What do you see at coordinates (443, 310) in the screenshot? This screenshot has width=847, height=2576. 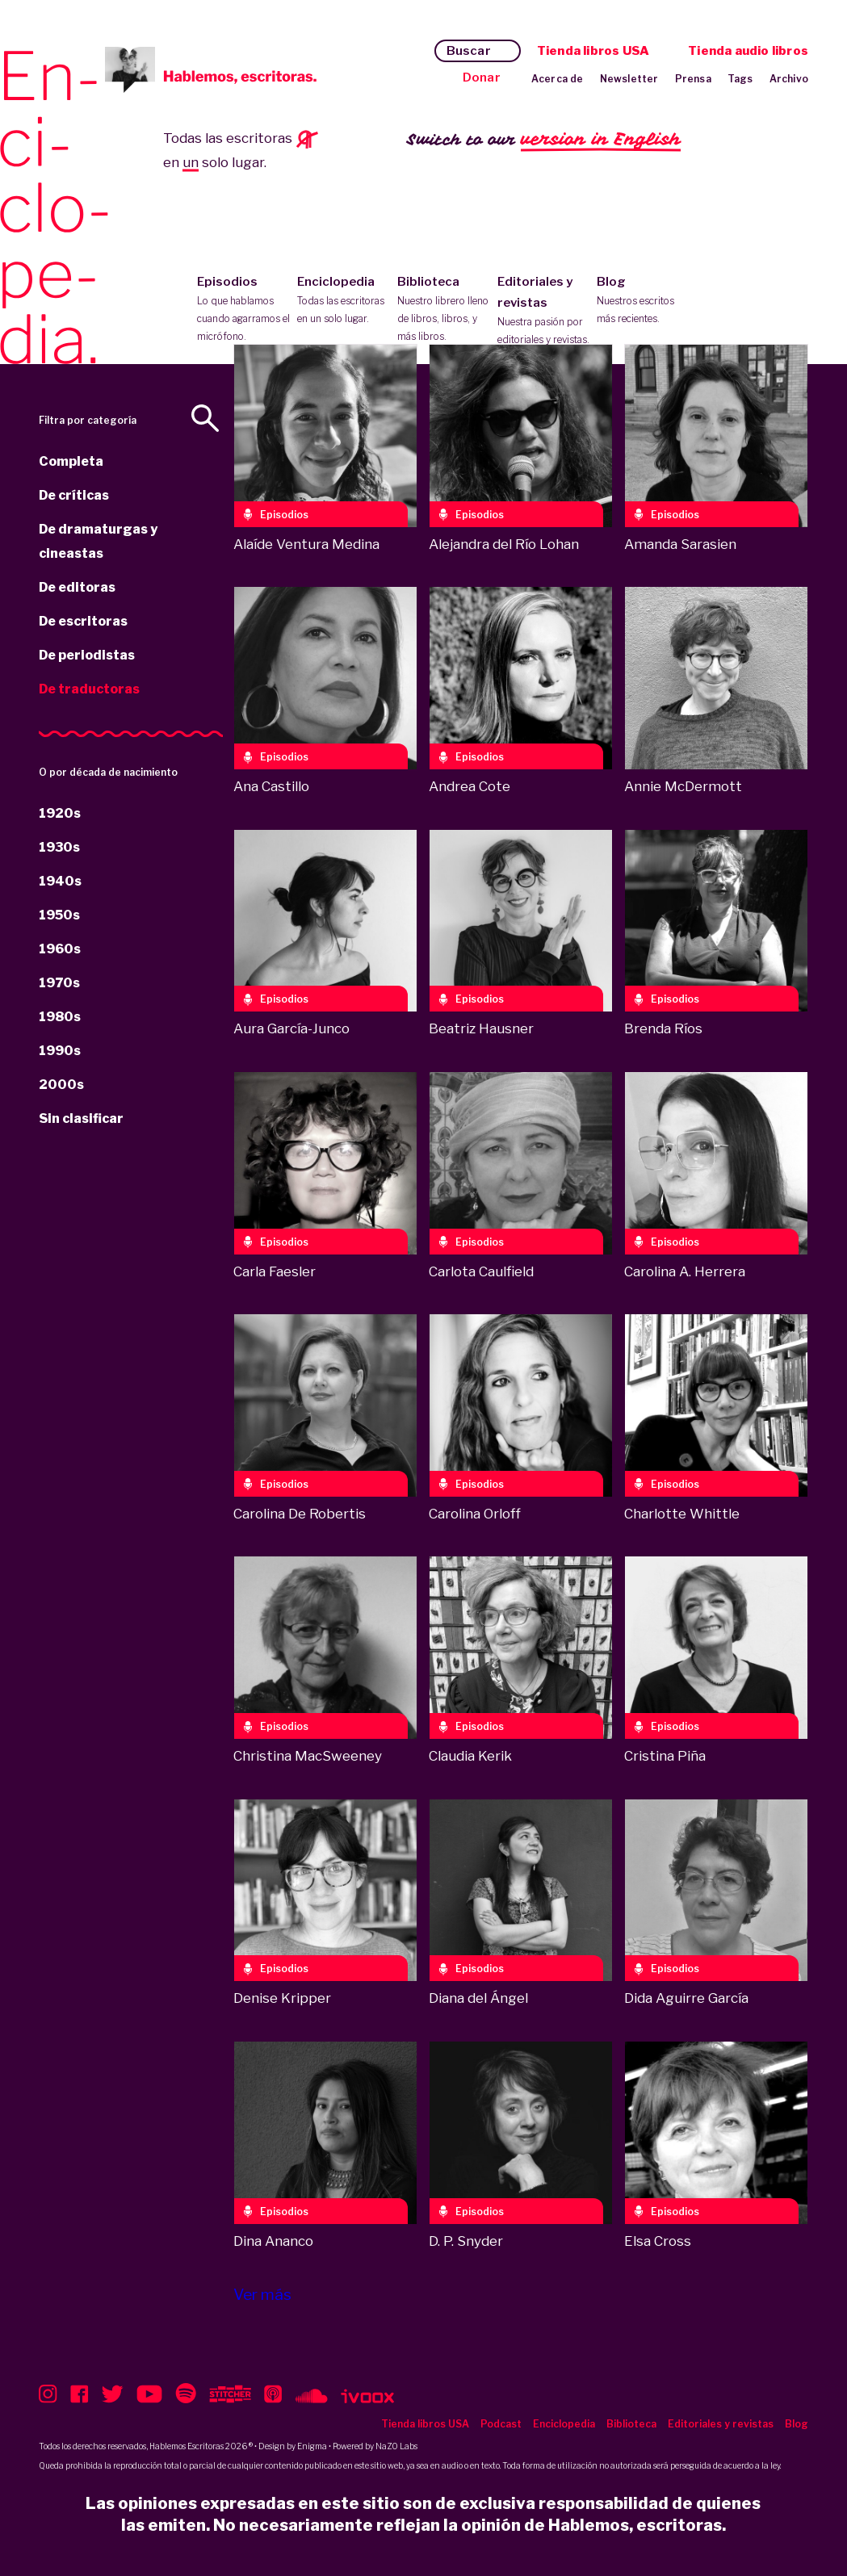 I see `Biblioteca` at bounding box center [443, 310].